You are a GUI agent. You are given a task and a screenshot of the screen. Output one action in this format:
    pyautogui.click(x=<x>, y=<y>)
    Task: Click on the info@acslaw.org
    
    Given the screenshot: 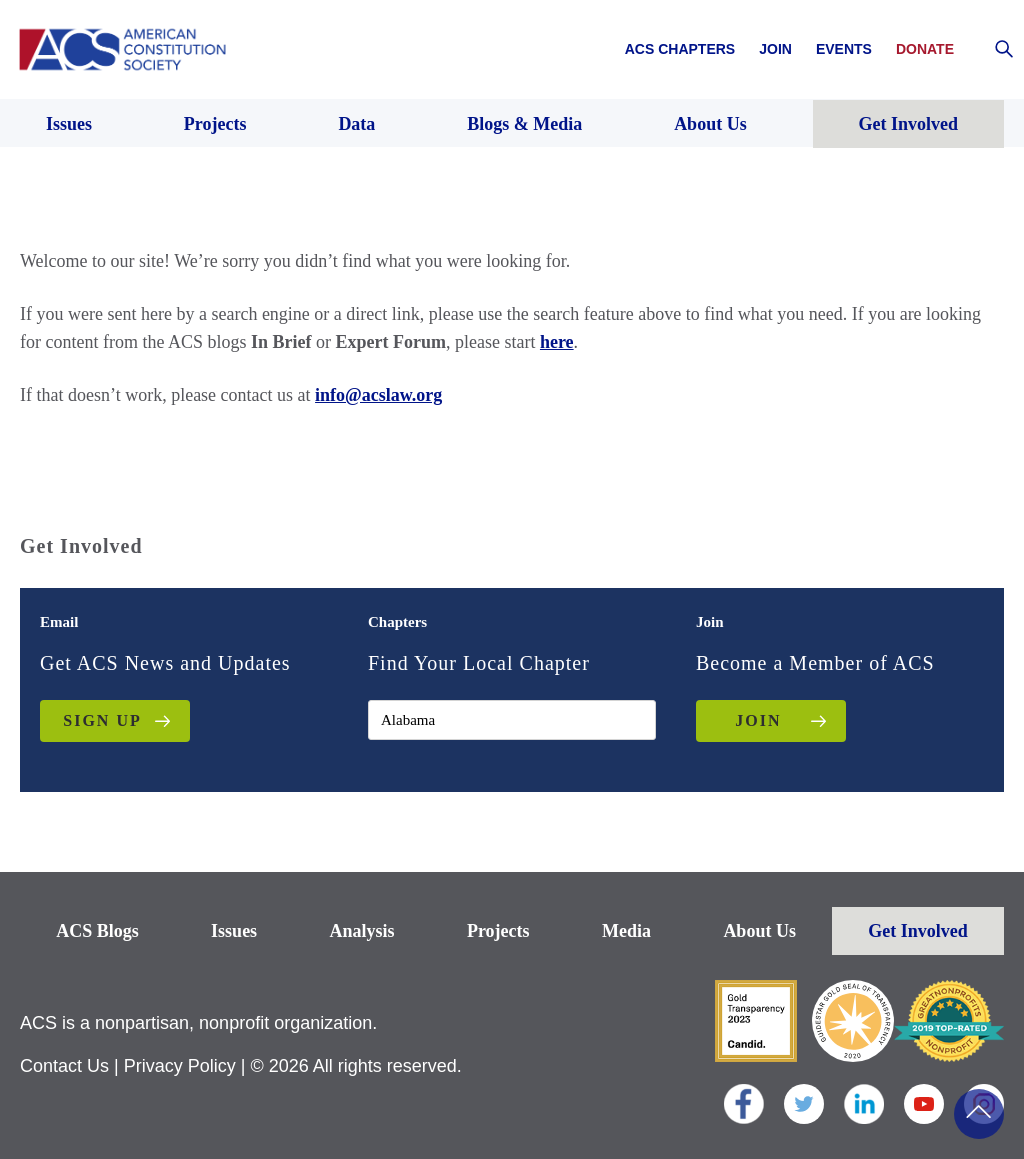 What is the action you would take?
    pyautogui.click(x=378, y=395)
    